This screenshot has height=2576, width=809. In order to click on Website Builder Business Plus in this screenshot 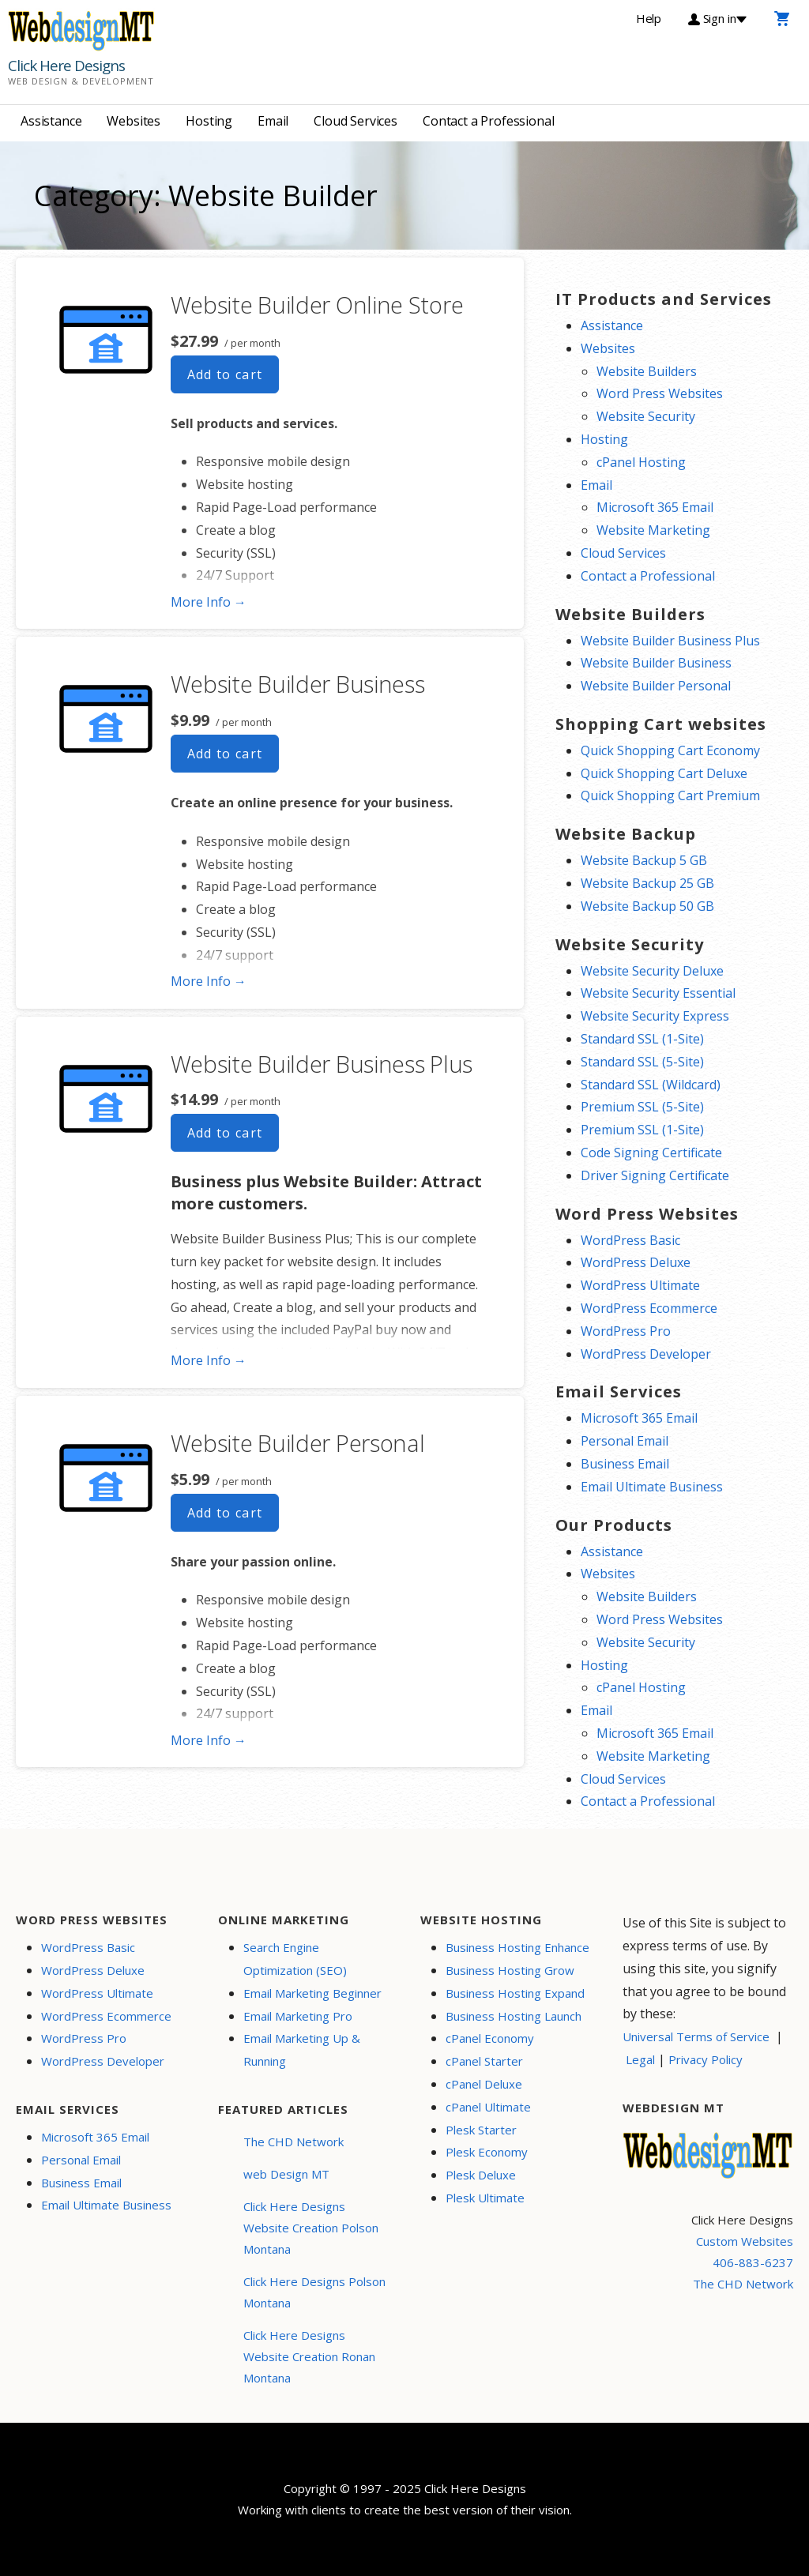, I will do `click(321, 1063)`.